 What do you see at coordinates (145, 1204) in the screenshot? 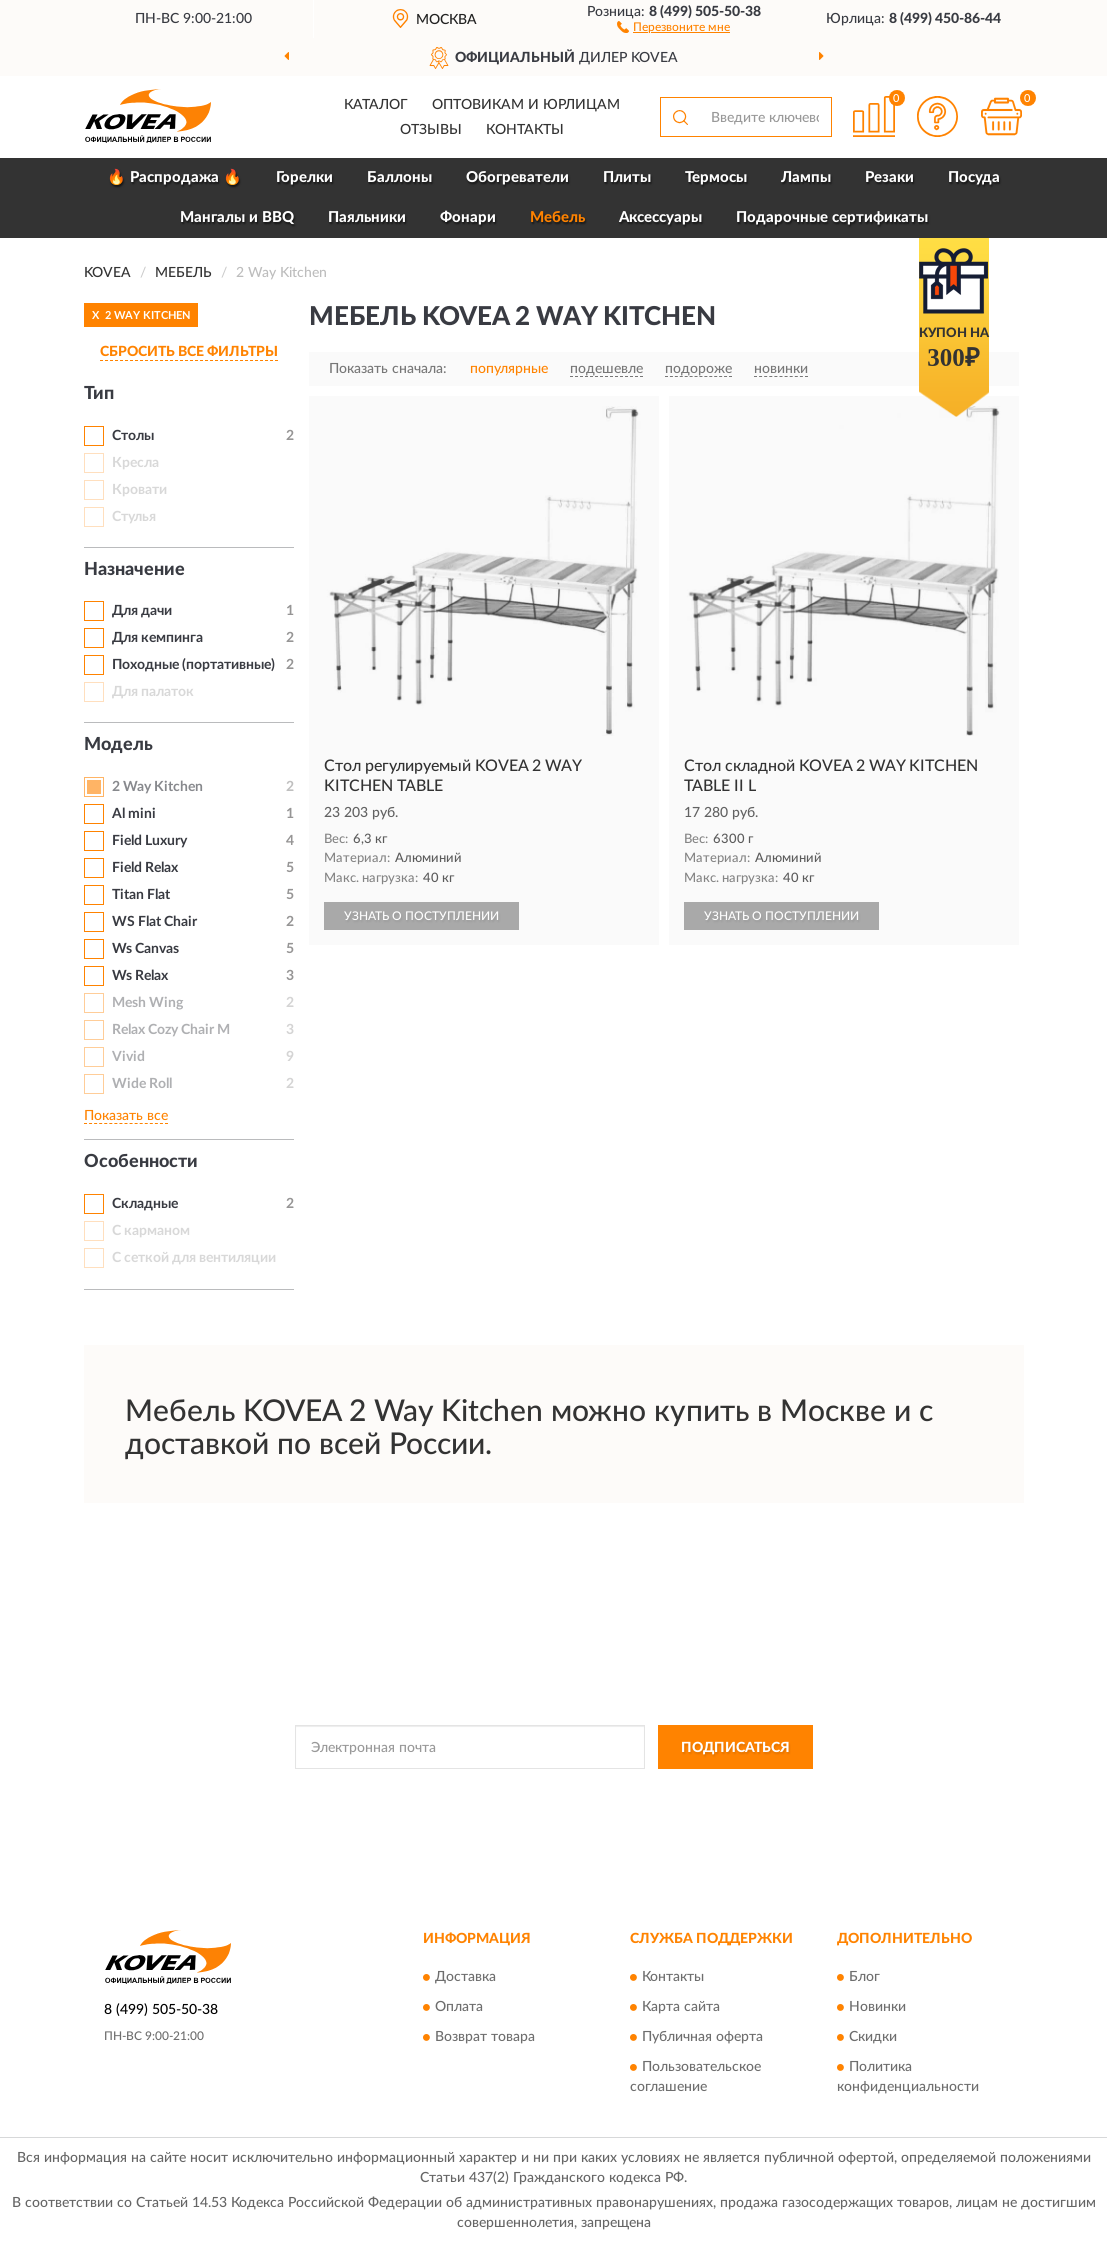
I see `Складные` at bounding box center [145, 1204].